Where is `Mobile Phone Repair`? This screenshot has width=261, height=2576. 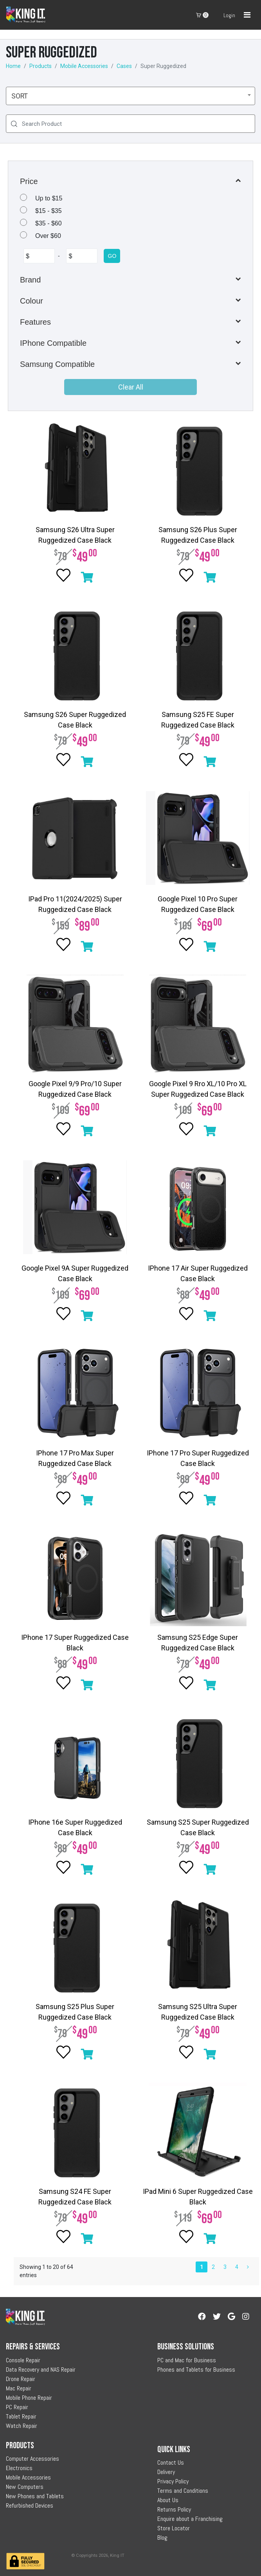 Mobile Phone Repair is located at coordinates (29, 2398).